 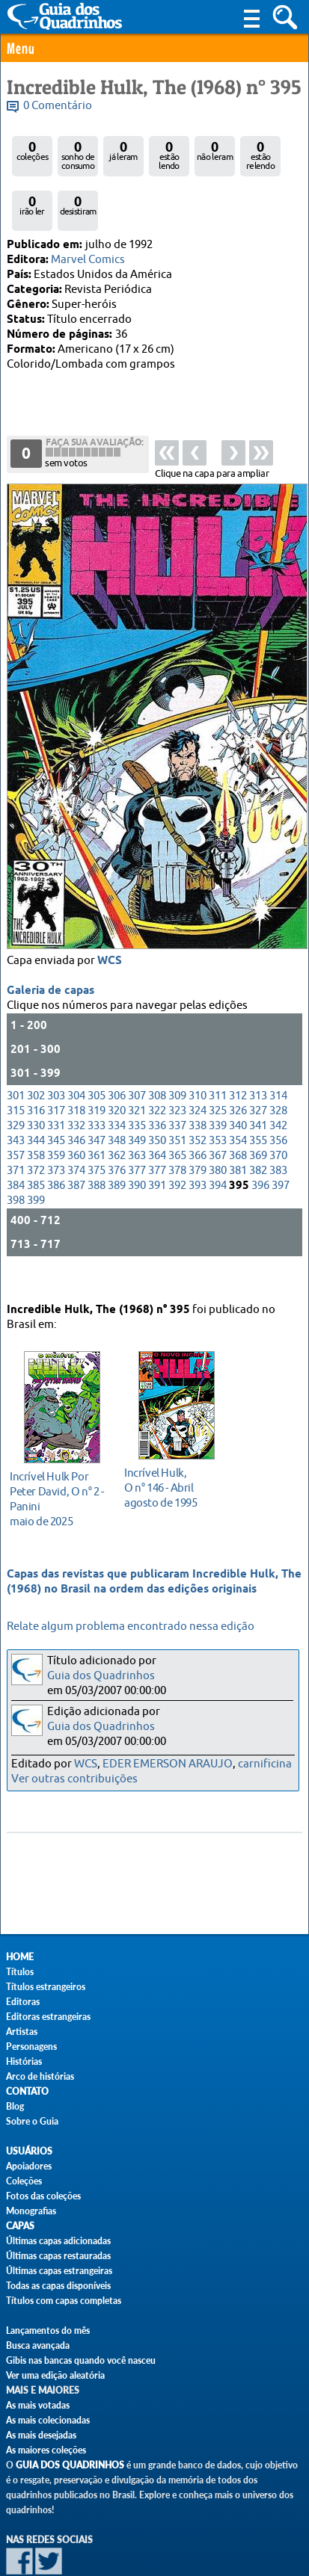 I want to click on Títulos estrangeiros, so click(x=45, y=1986).